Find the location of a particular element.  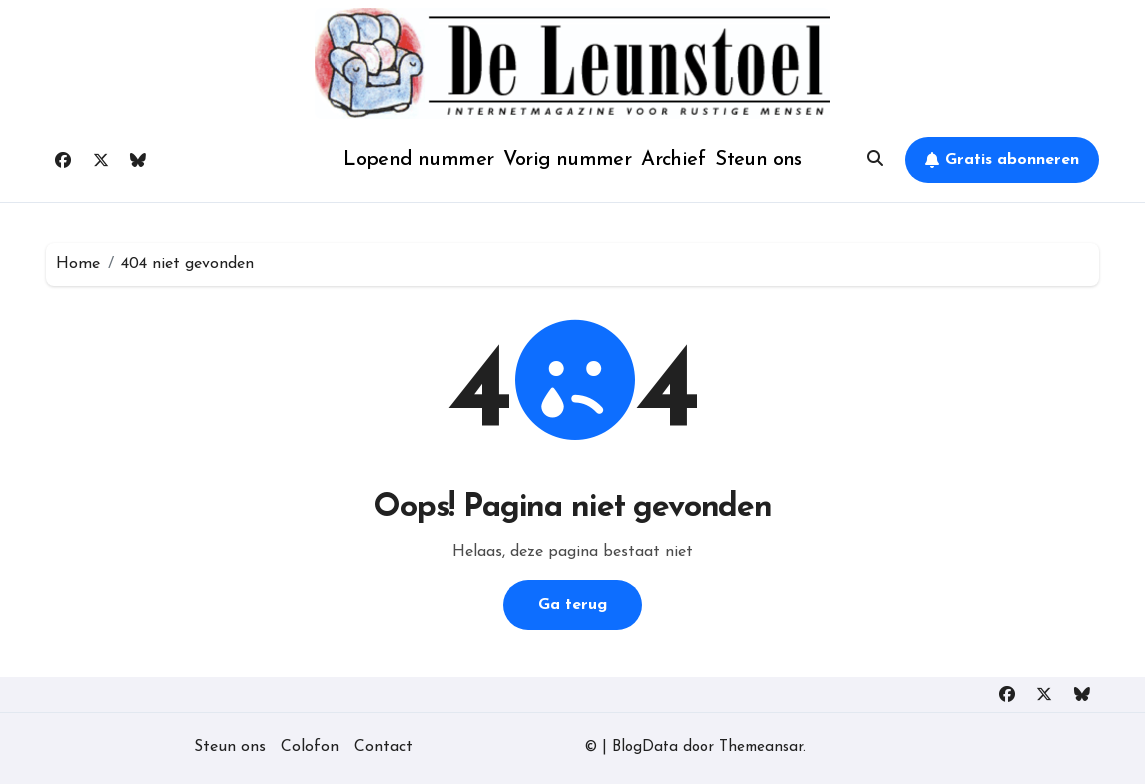

Vorig nummer is located at coordinates (567, 160).